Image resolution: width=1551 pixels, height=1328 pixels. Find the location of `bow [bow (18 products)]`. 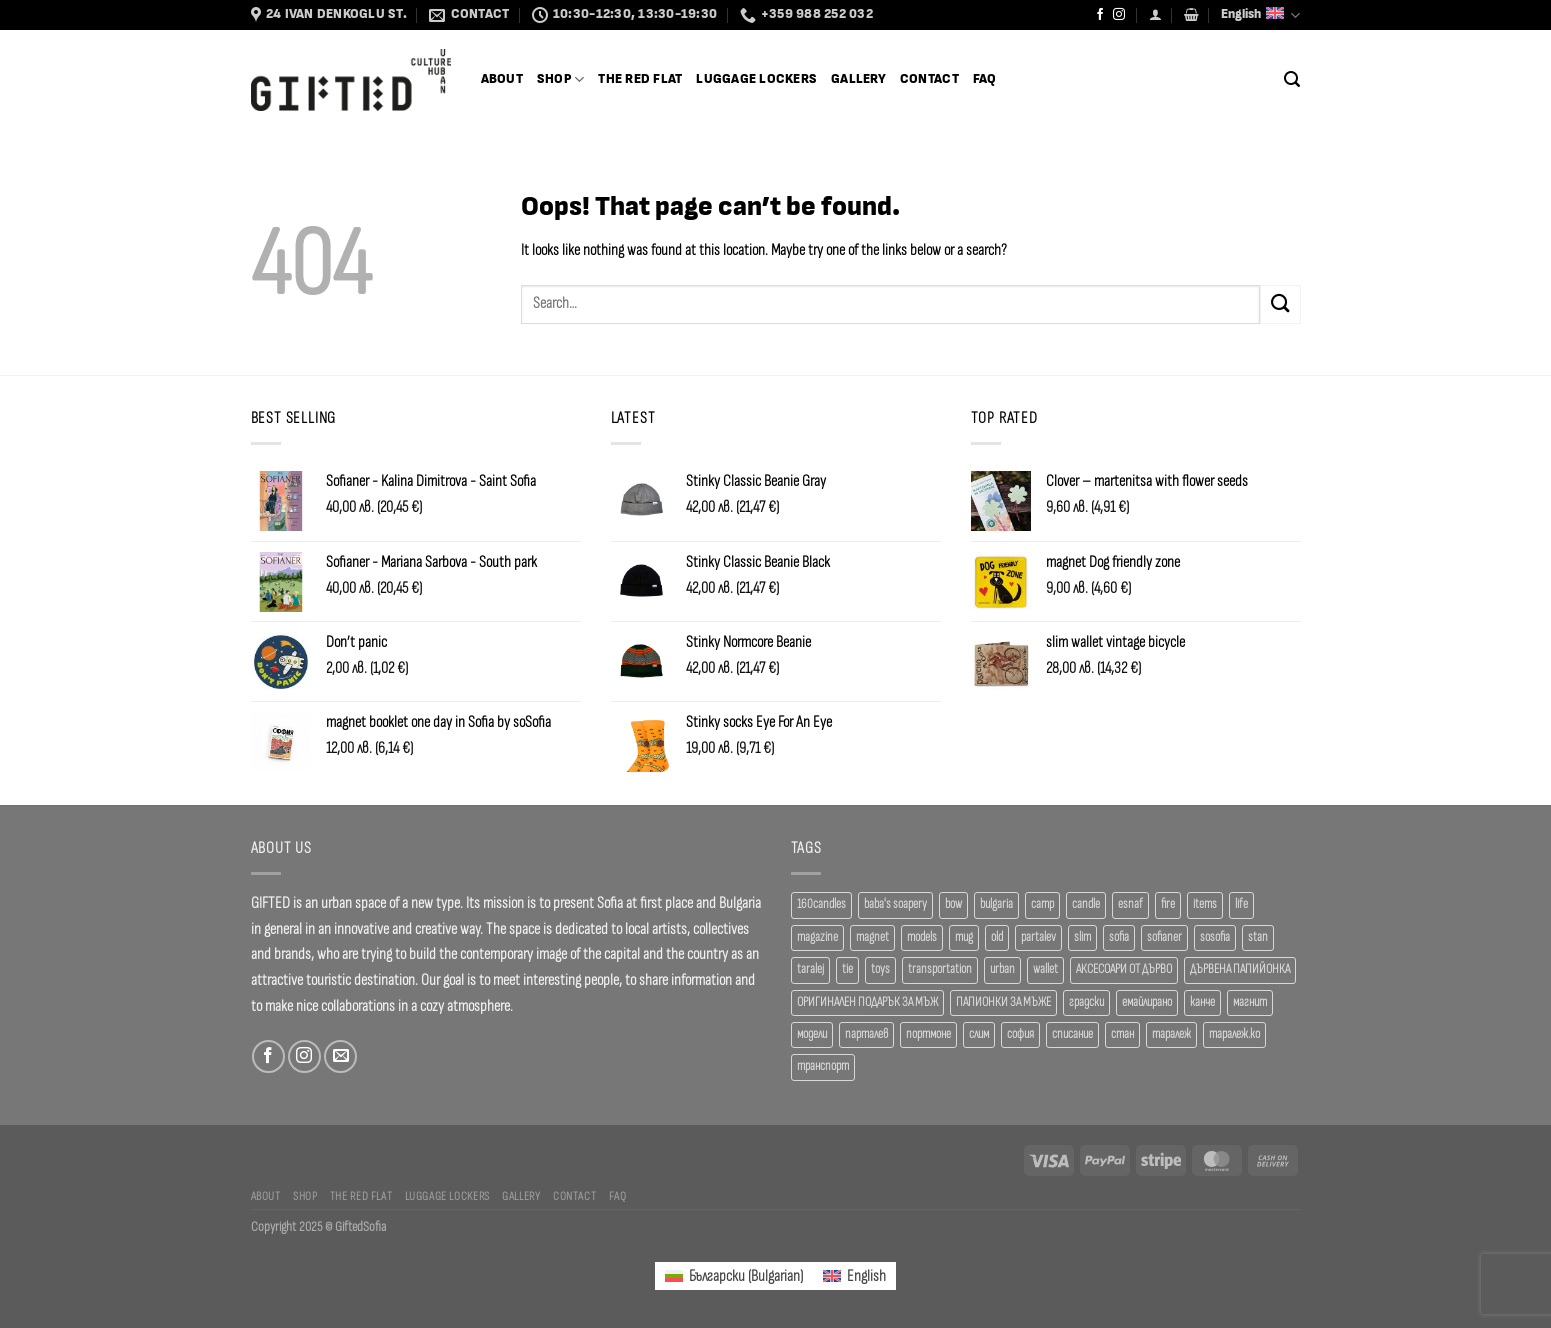

bow [bow (18 products)] is located at coordinates (953, 904).